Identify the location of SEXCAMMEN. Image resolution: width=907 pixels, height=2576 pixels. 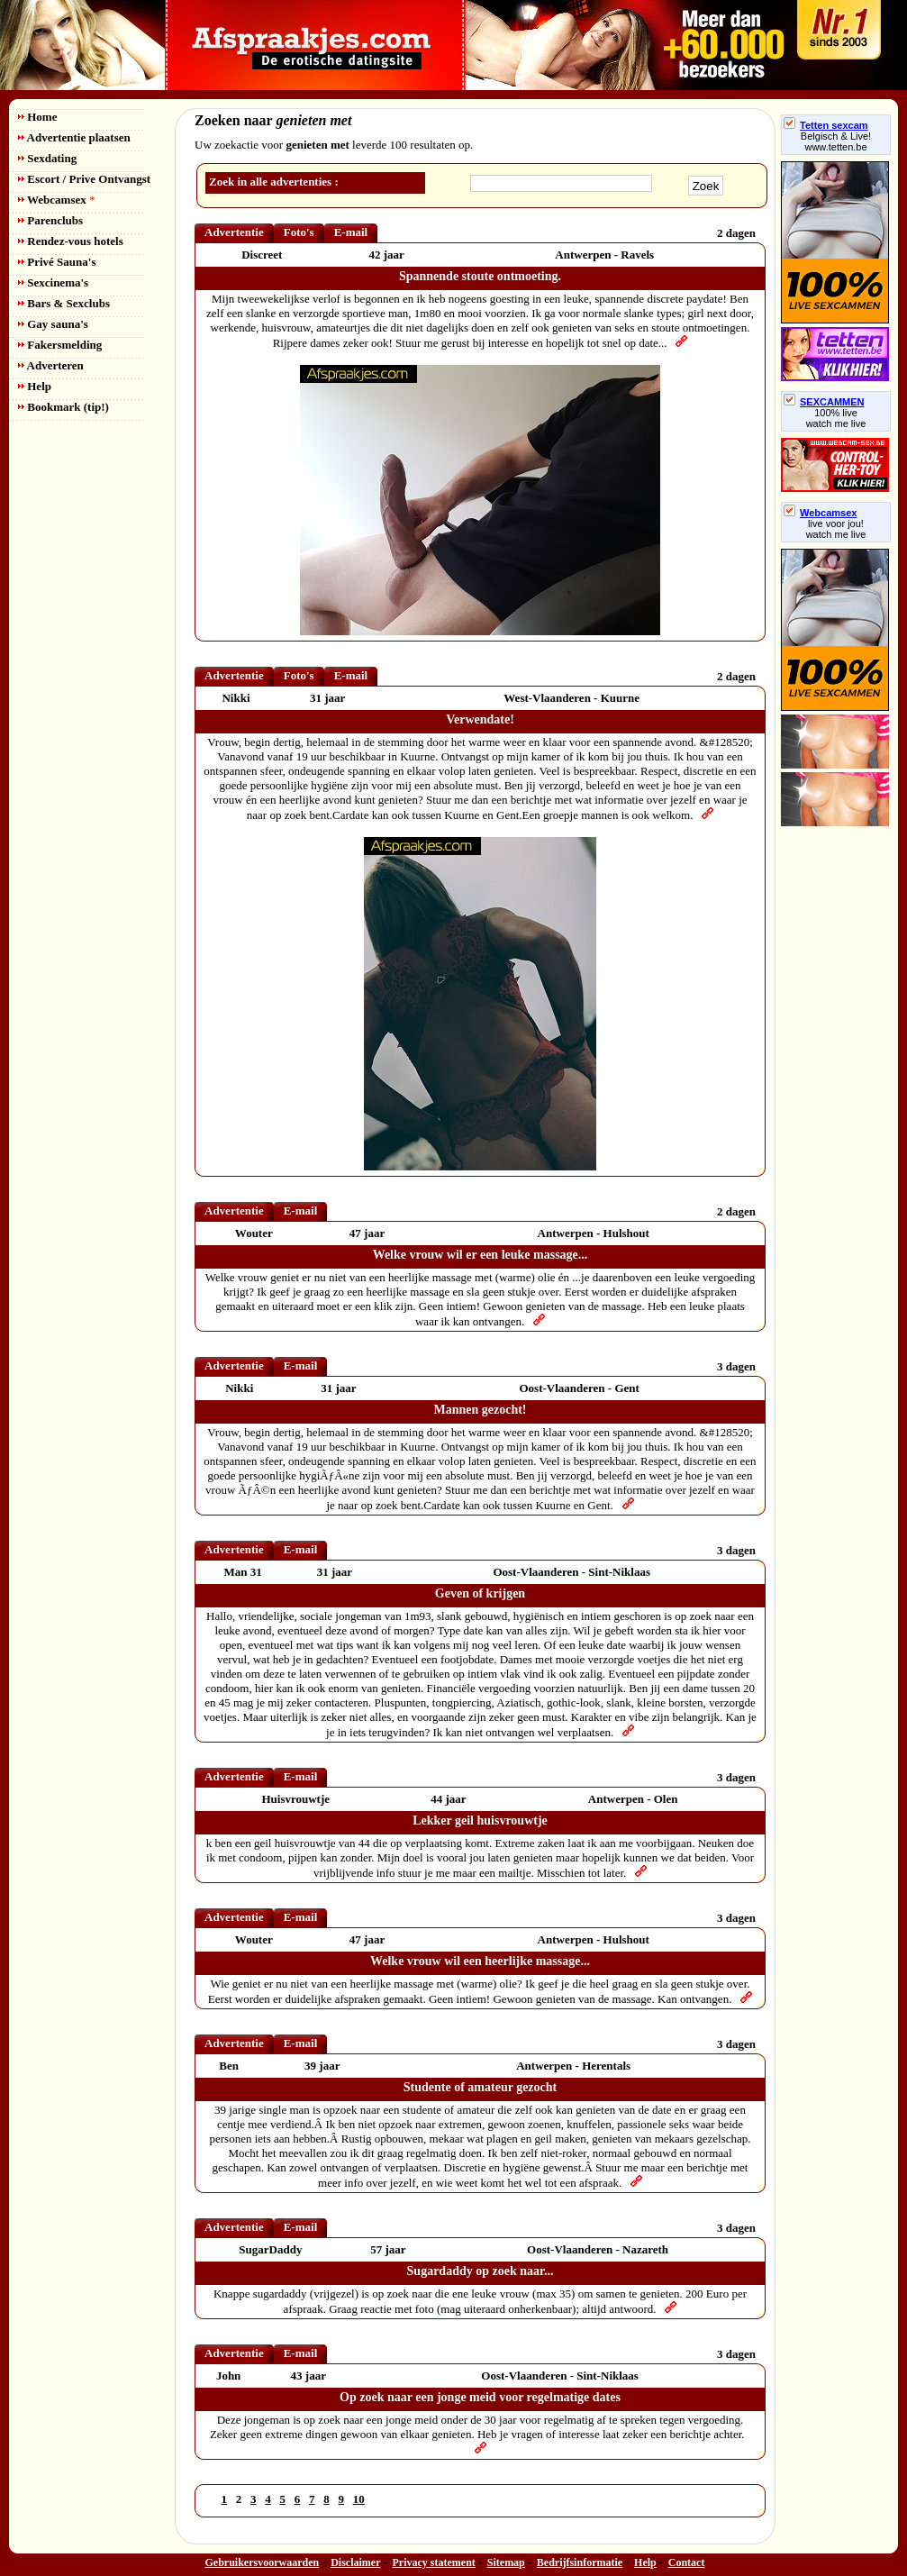
(824, 401).